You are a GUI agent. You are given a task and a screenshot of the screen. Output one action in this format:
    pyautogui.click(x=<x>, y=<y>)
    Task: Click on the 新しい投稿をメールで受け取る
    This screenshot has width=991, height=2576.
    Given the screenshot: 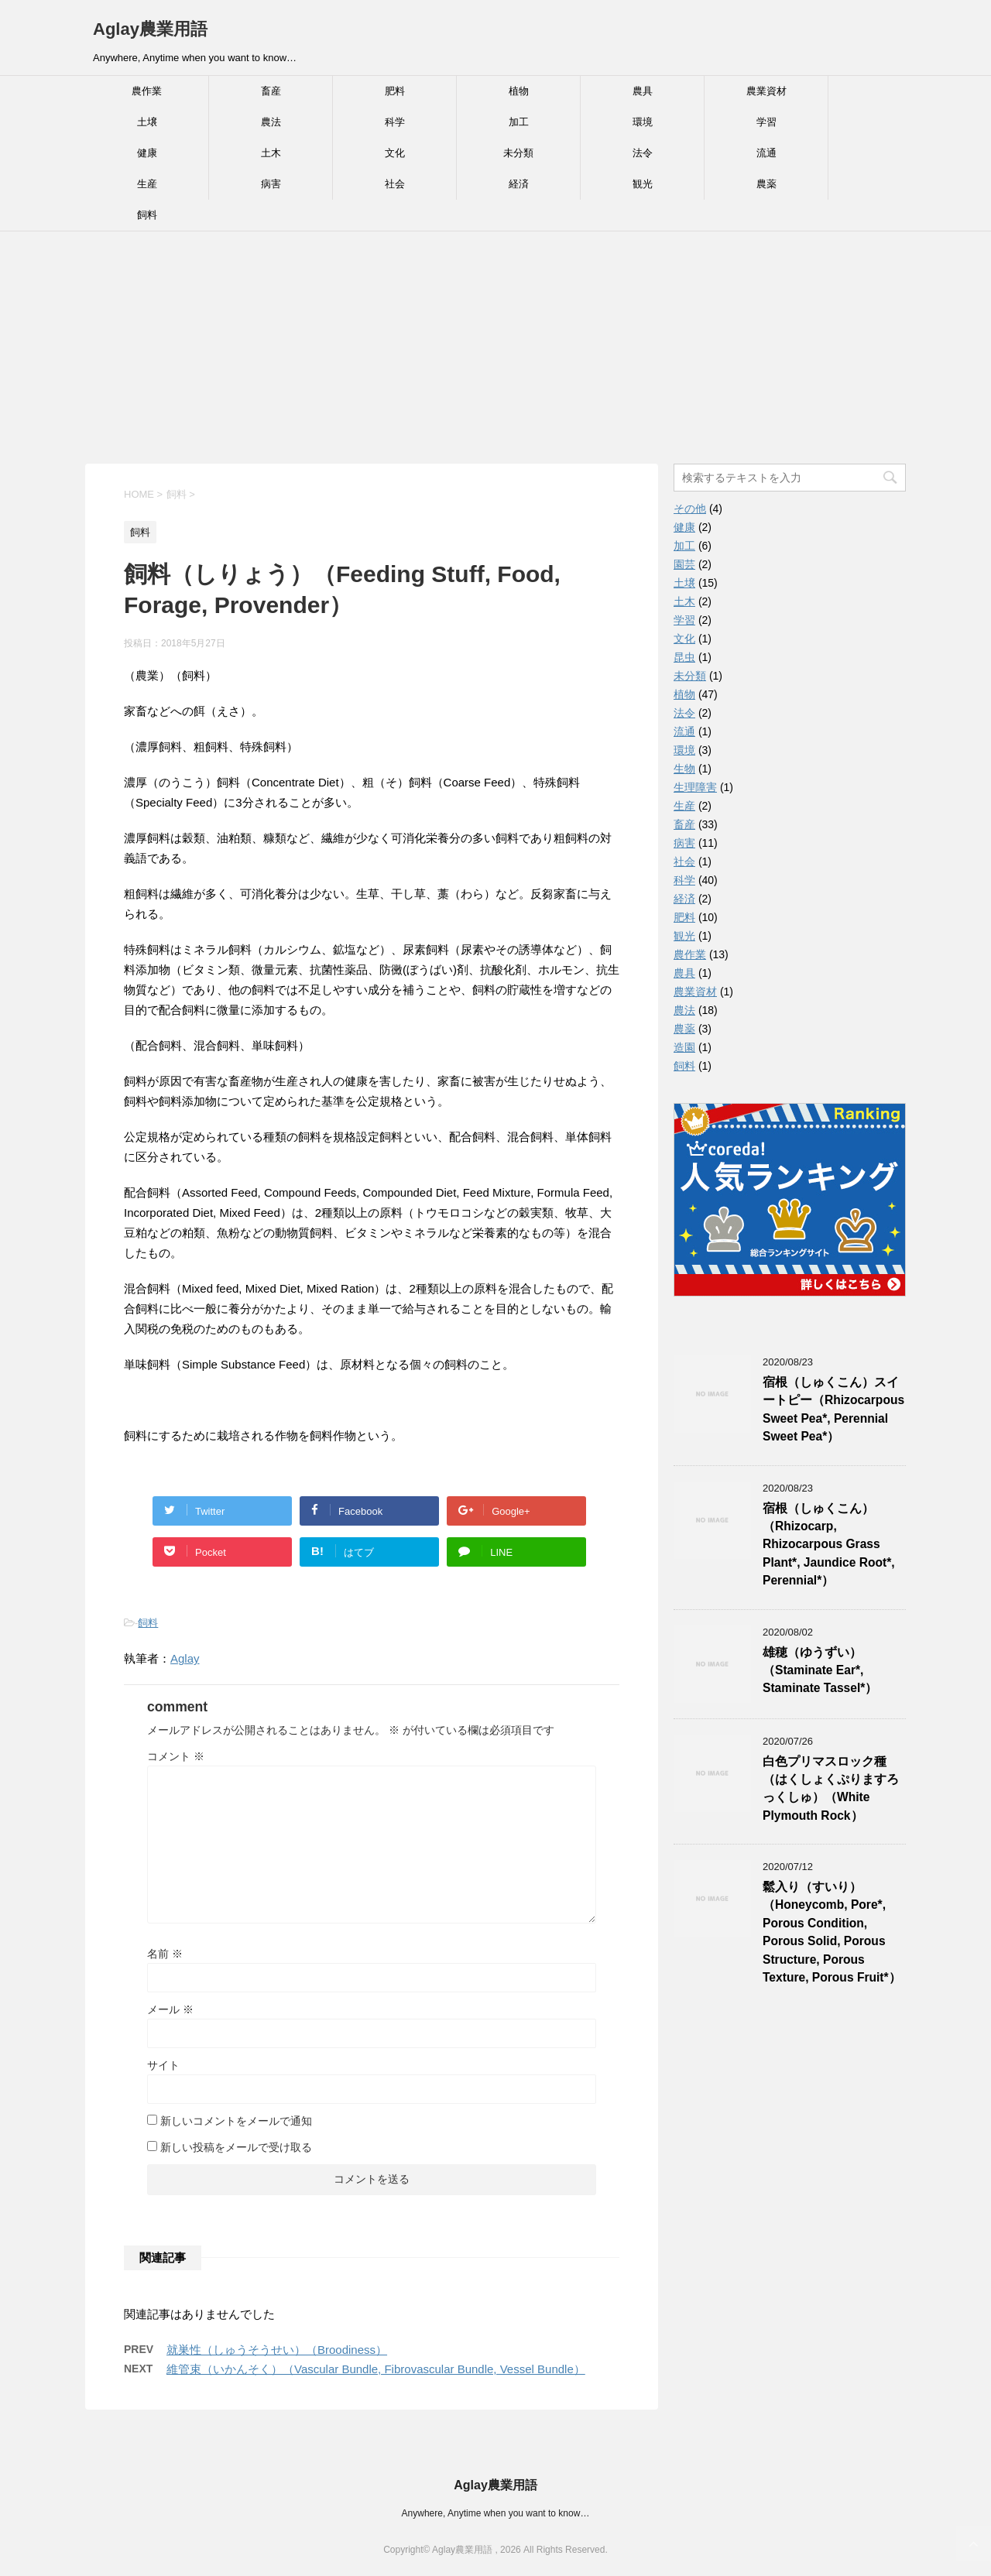 What is the action you would take?
    pyautogui.click(x=236, y=2147)
    